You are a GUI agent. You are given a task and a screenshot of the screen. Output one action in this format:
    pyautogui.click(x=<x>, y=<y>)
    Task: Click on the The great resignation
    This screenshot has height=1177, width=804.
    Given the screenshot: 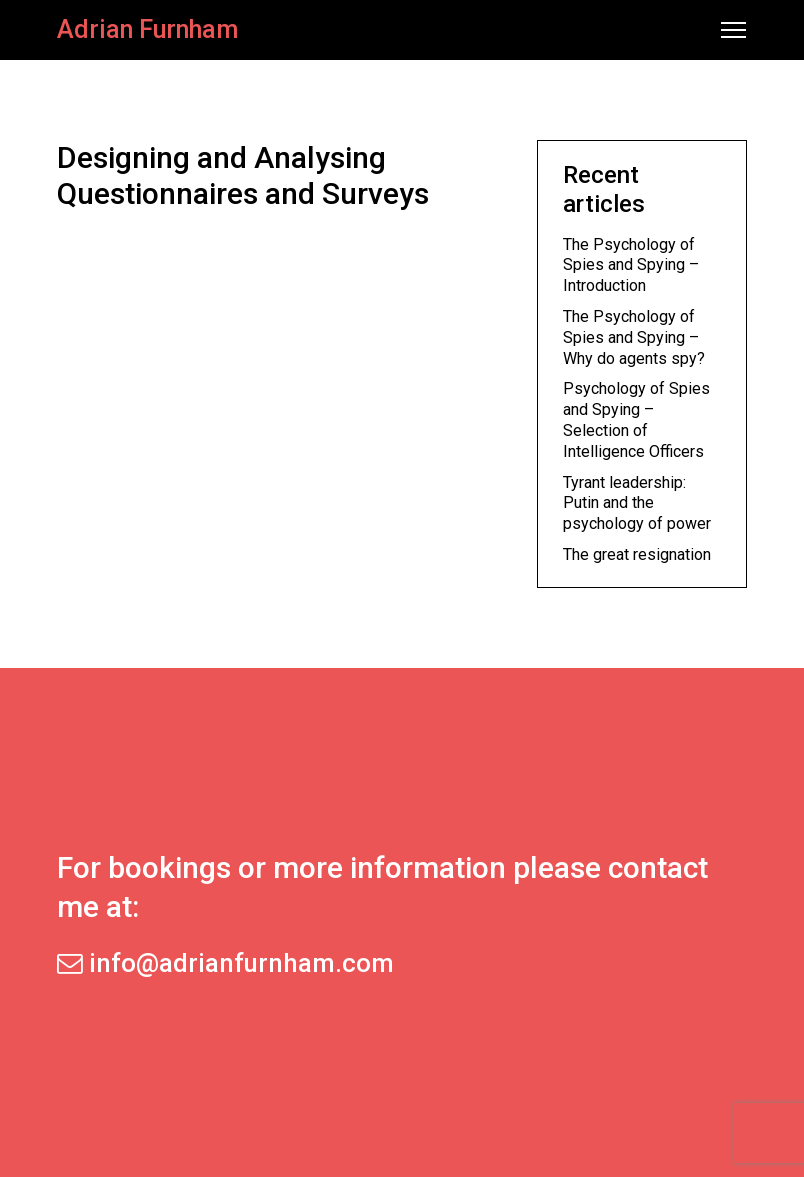 What is the action you would take?
    pyautogui.click(x=637, y=554)
    